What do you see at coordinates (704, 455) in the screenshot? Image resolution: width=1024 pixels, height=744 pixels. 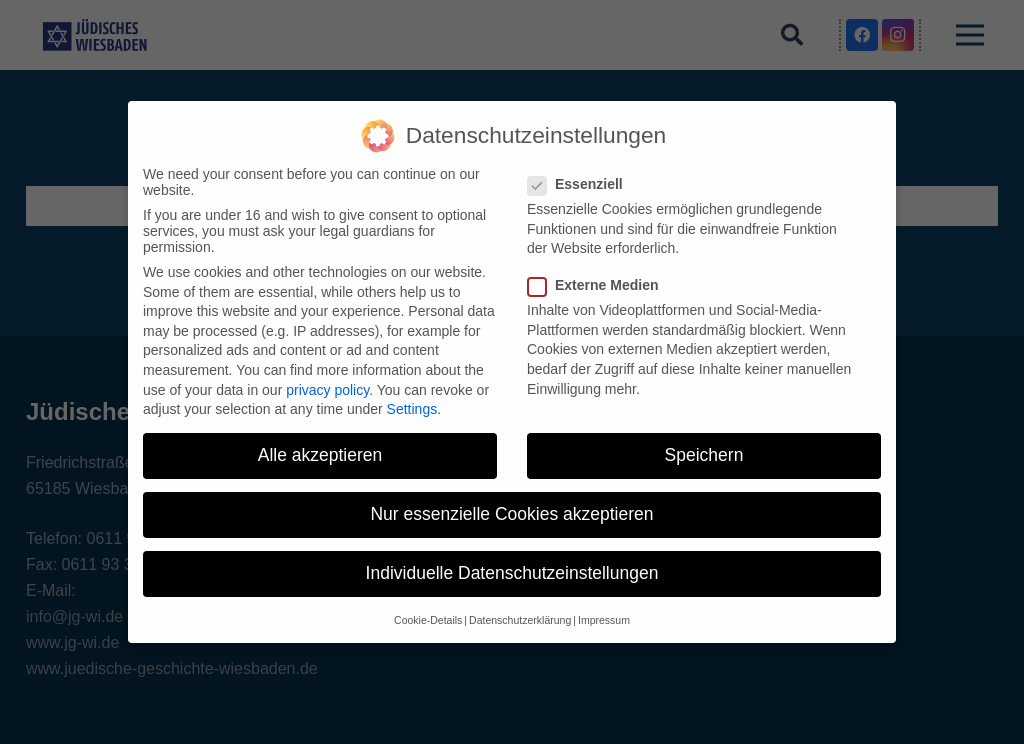 I see `Speichern [button]` at bounding box center [704, 455].